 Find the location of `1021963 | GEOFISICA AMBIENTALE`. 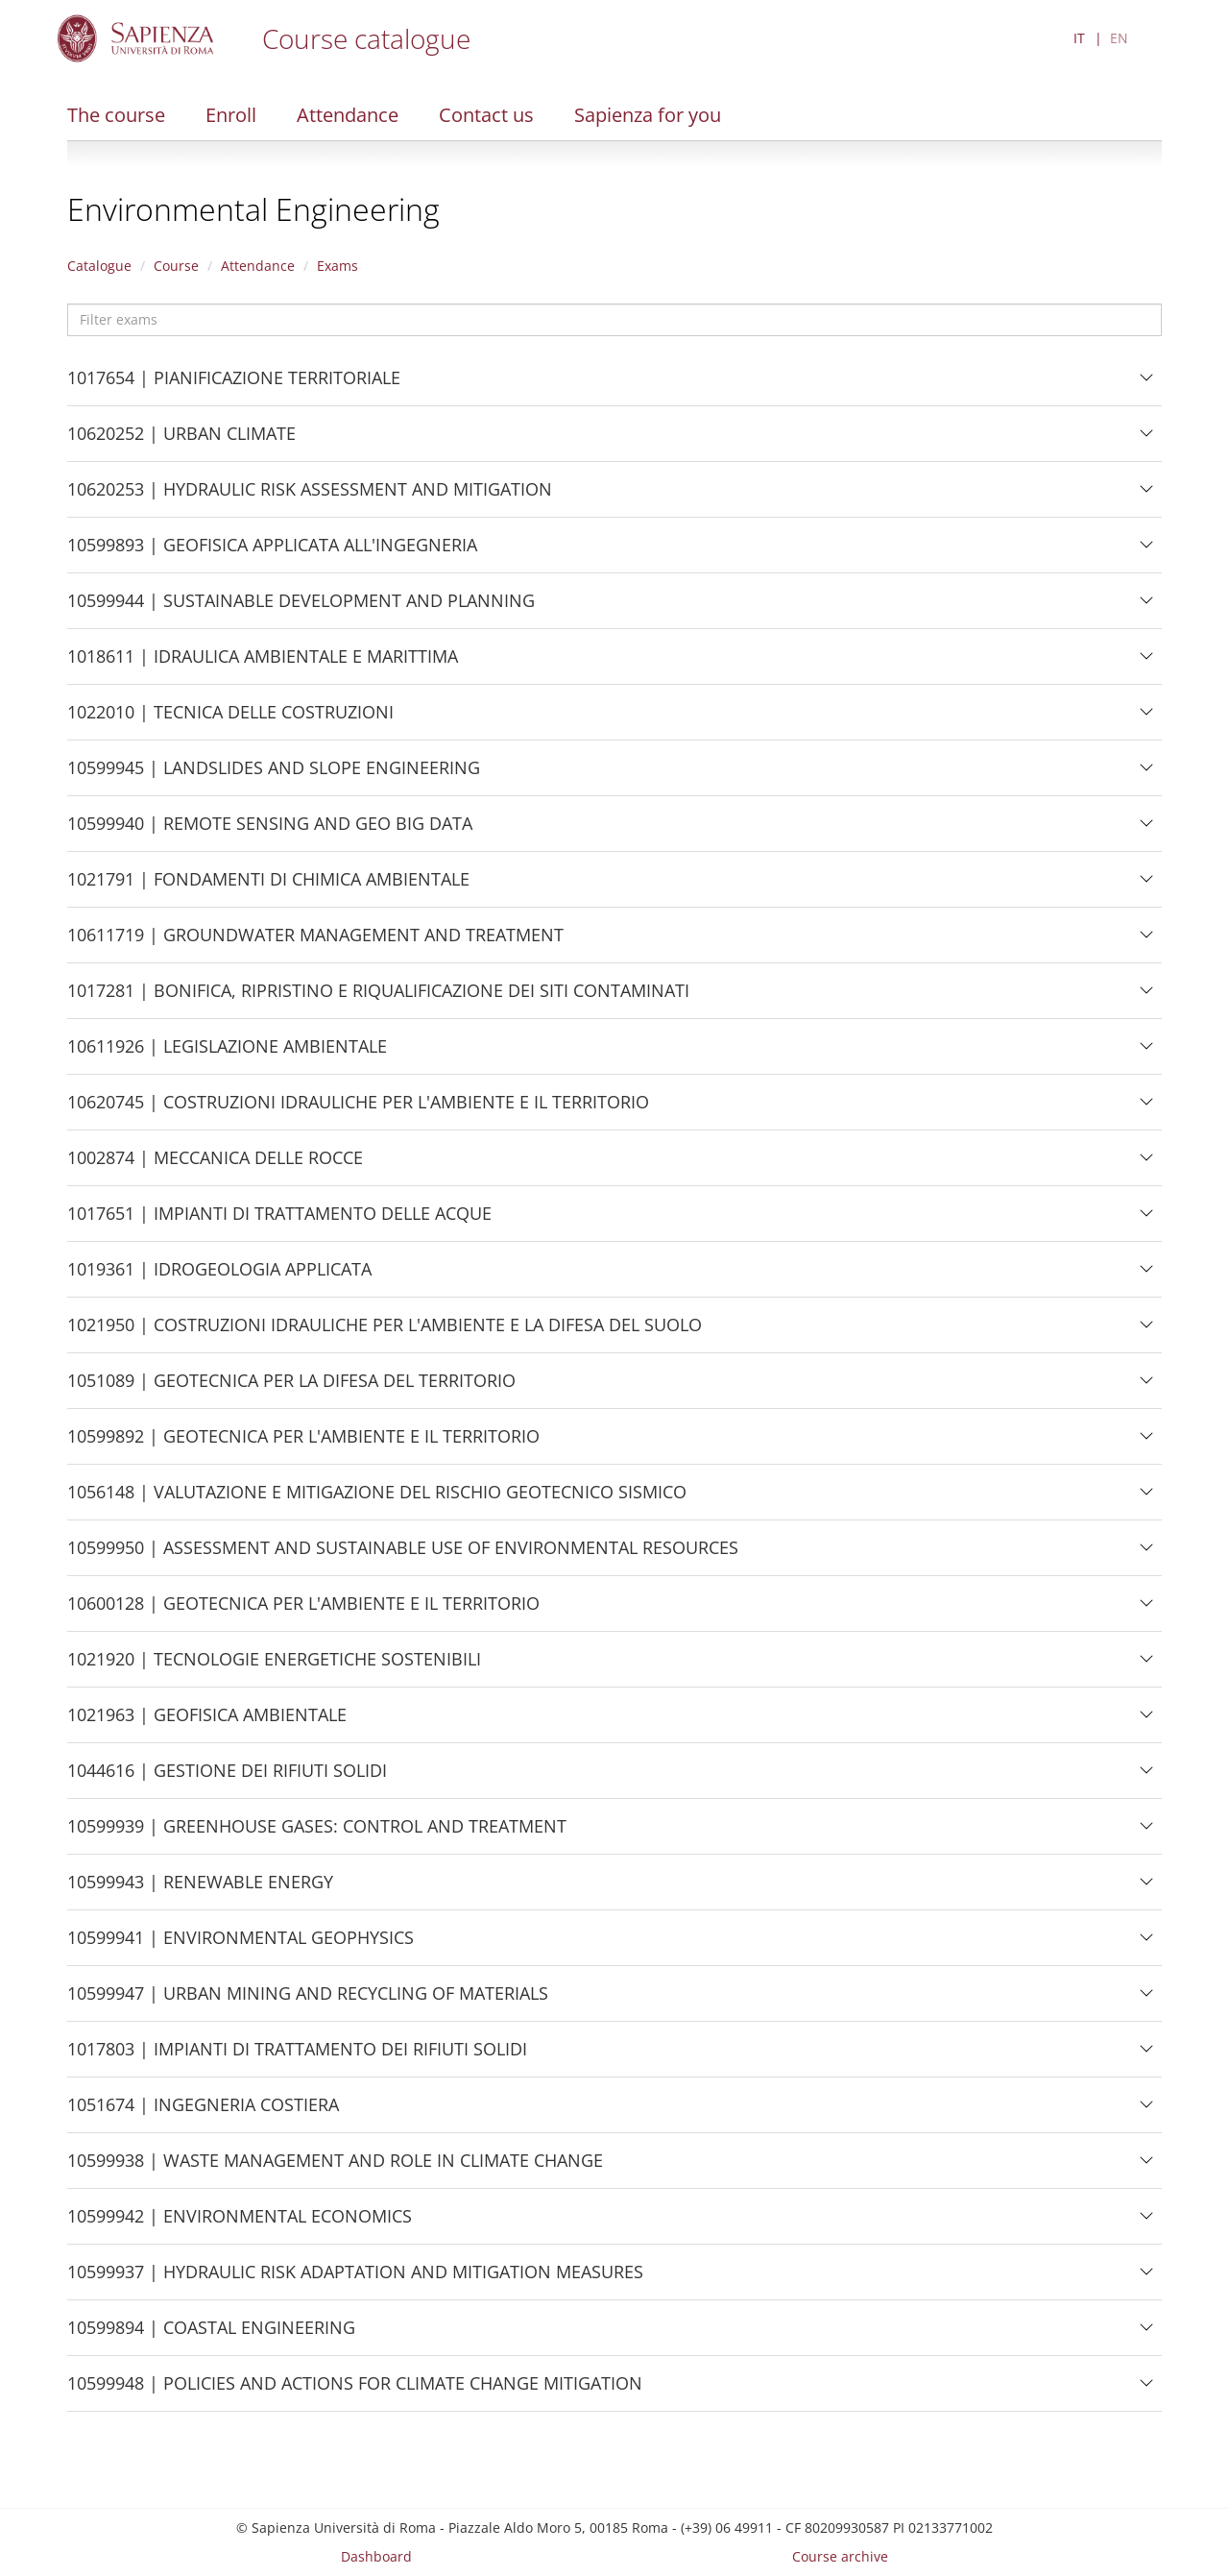

1021963 | GEOFISICA AMBIENTALE is located at coordinates (207, 1722).